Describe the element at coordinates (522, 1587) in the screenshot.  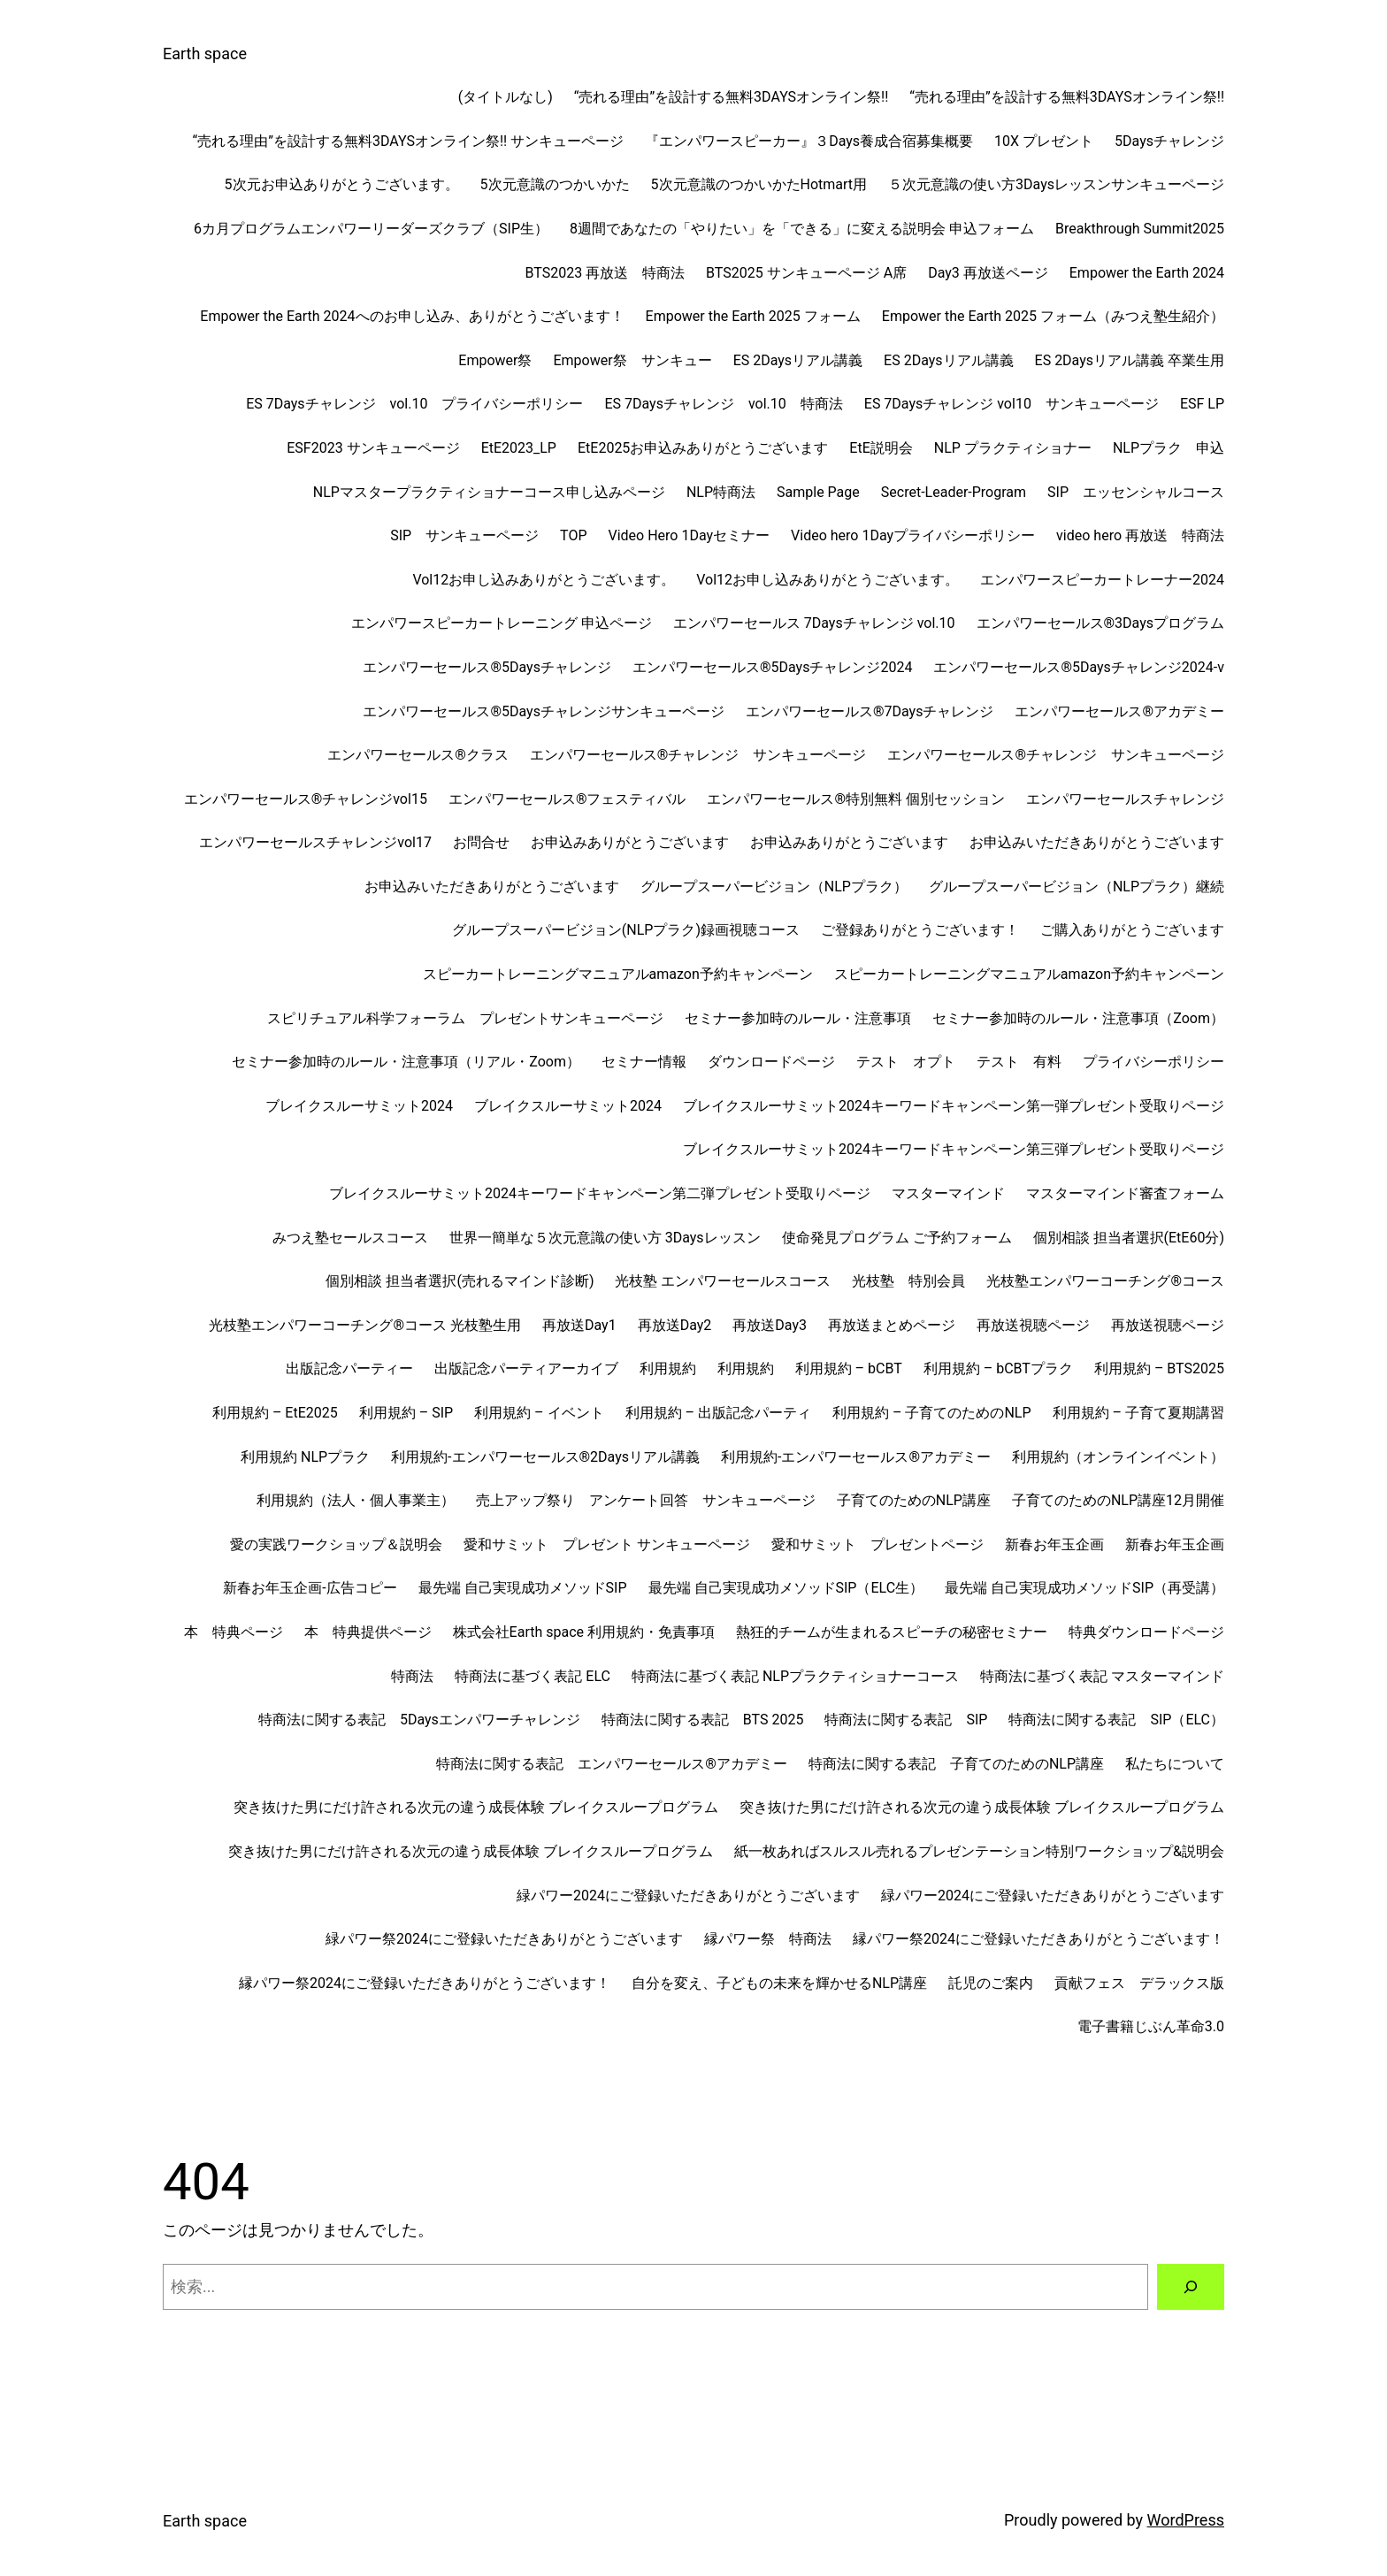
I see `最先端 自己実現成功メソッドSIP` at that location.